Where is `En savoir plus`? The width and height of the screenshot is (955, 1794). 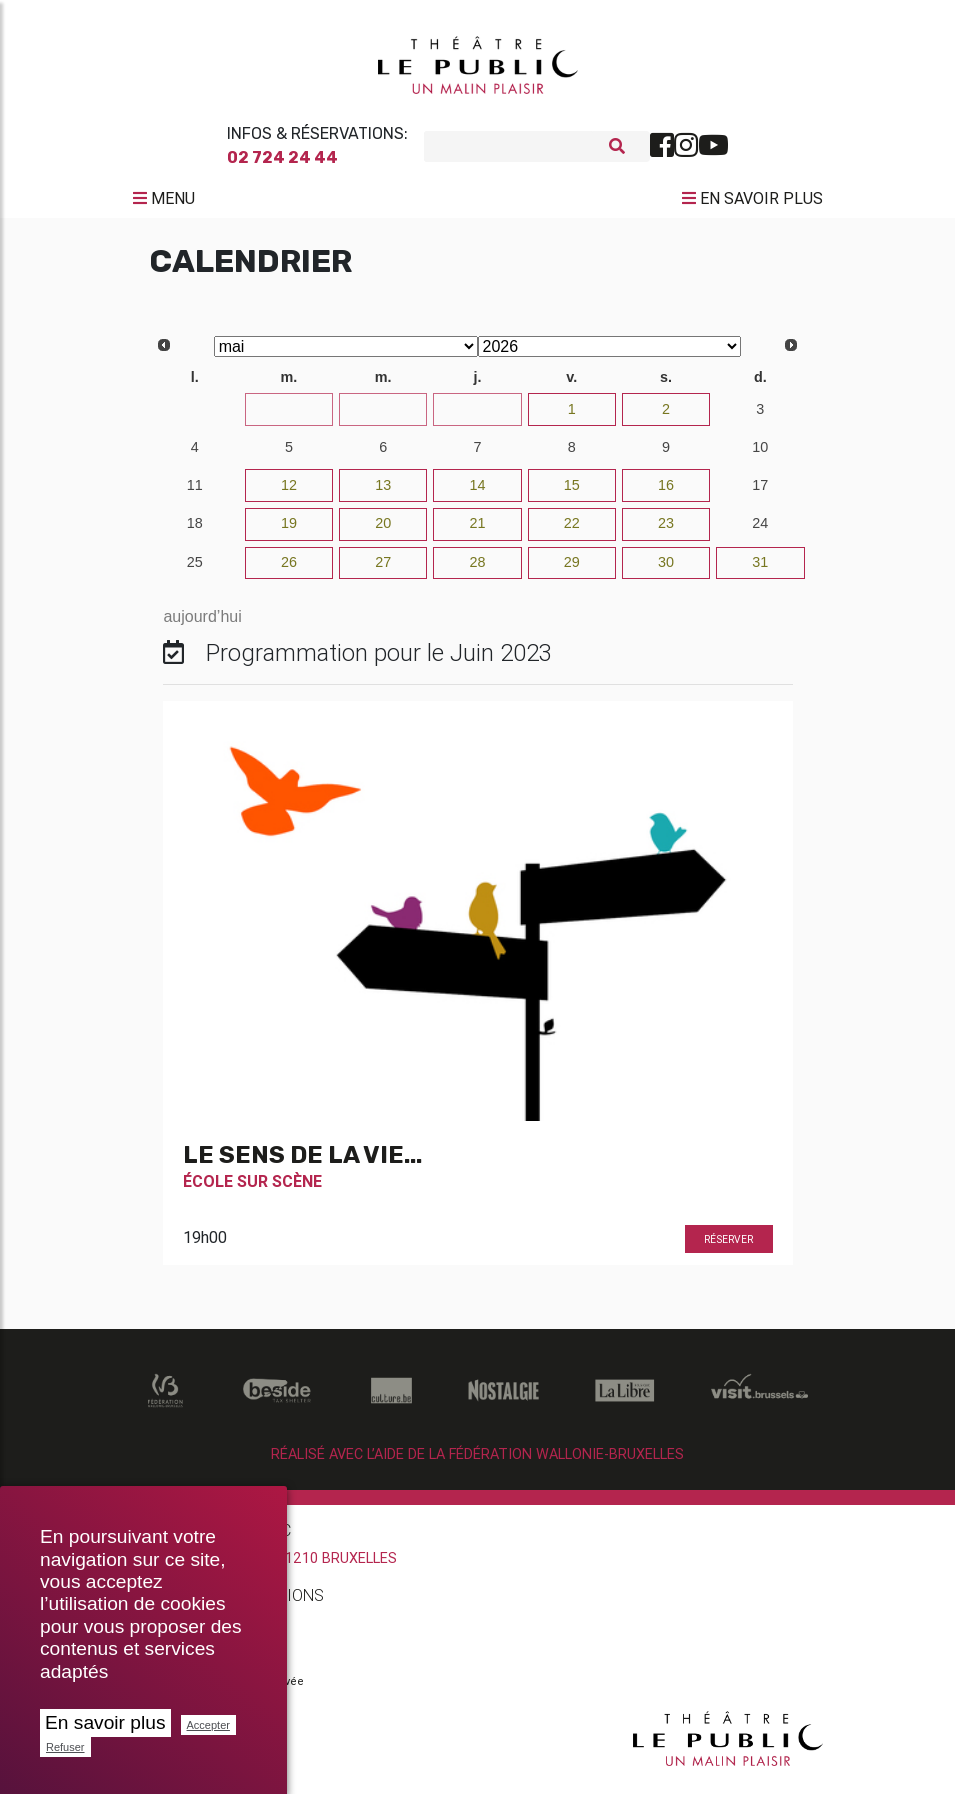
En savoir plus is located at coordinates (105, 1722).